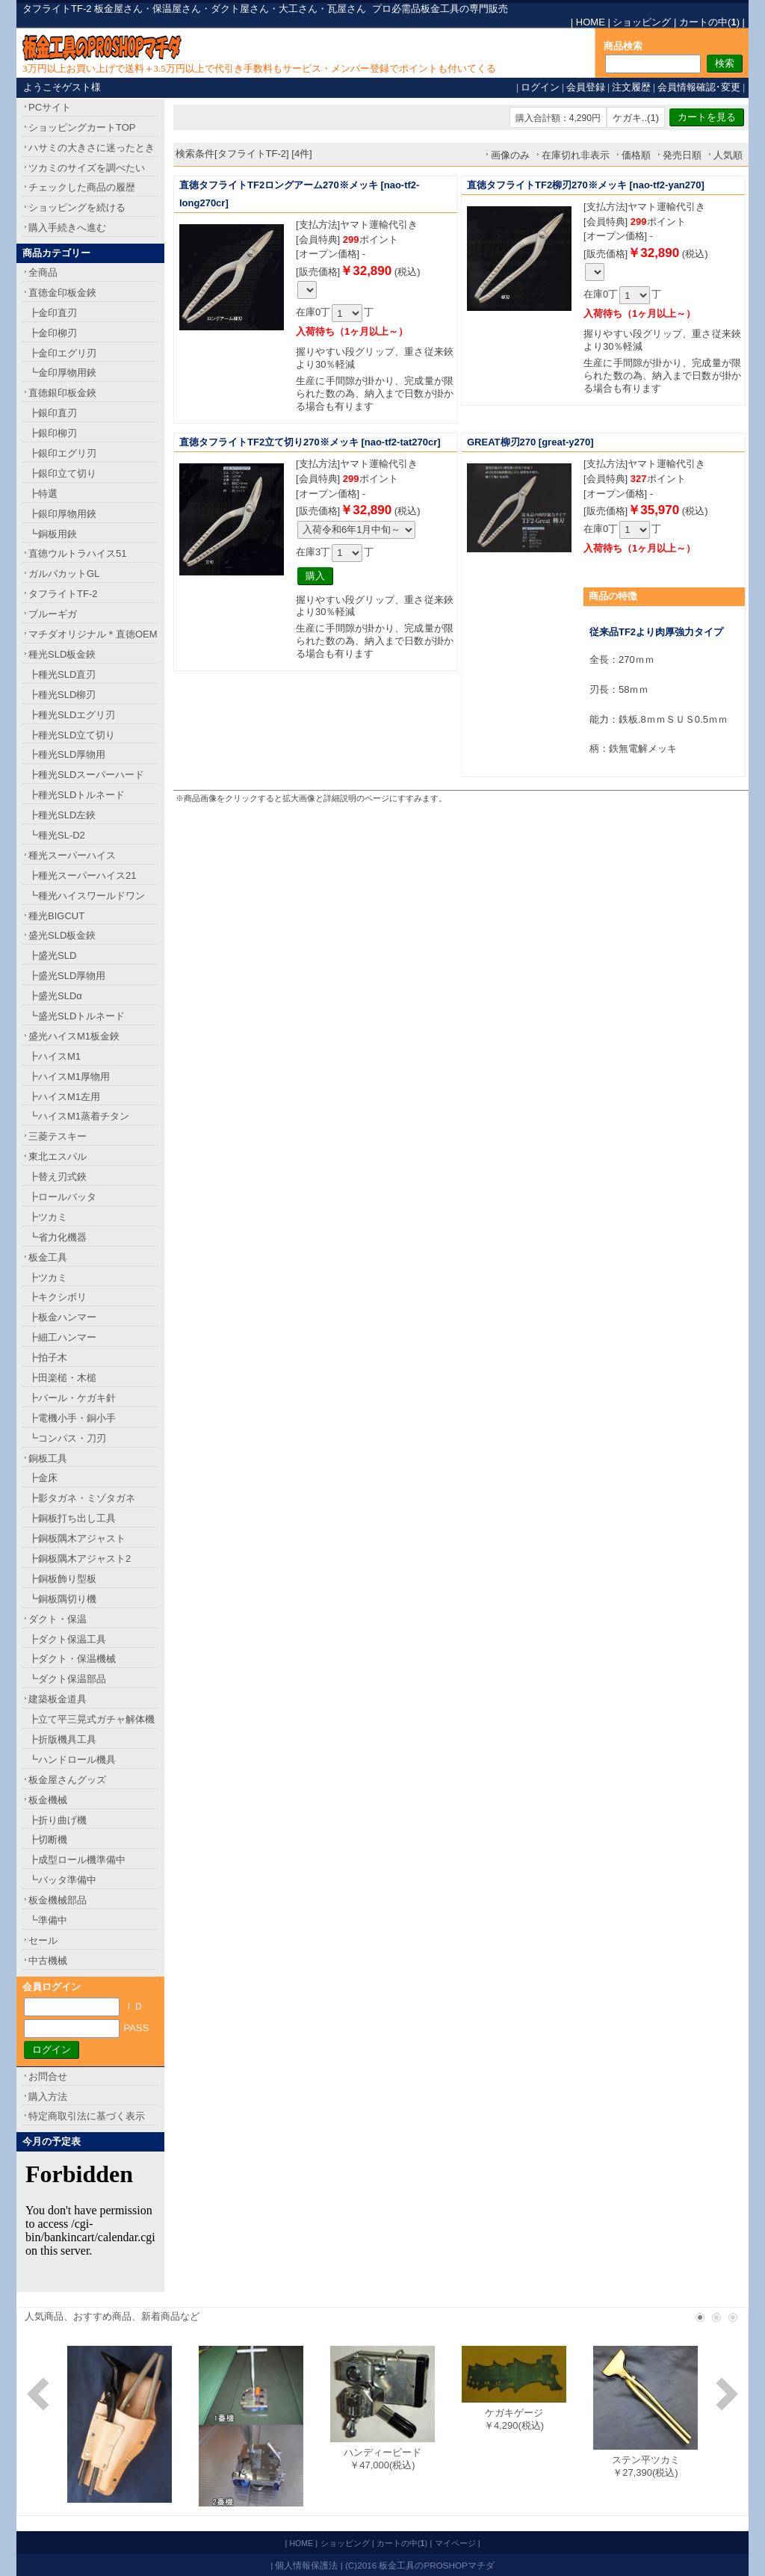  Describe the element at coordinates (62, 1578) in the screenshot. I see `┣銅板飾り型板` at that location.